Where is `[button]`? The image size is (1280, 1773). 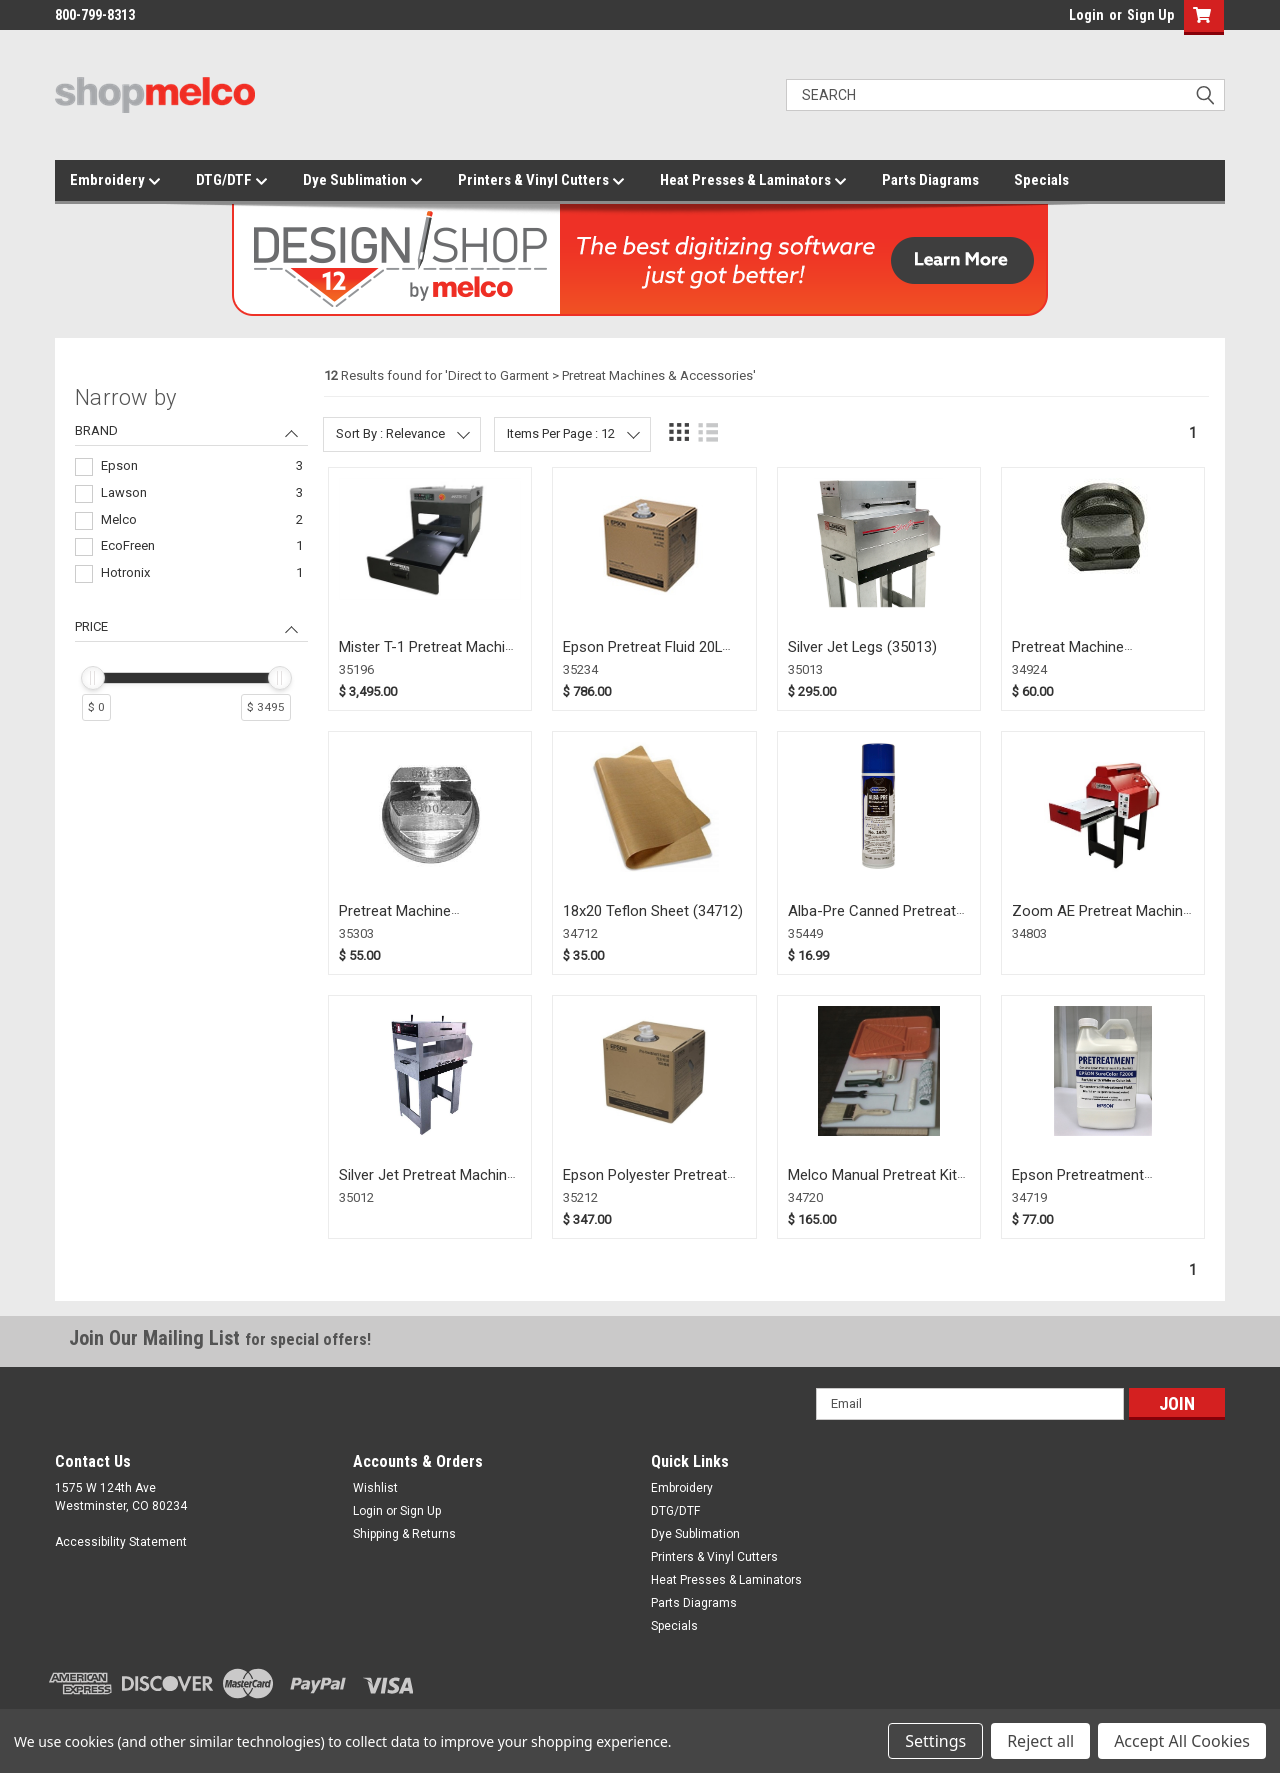
[button] is located at coordinates (1199, 17).